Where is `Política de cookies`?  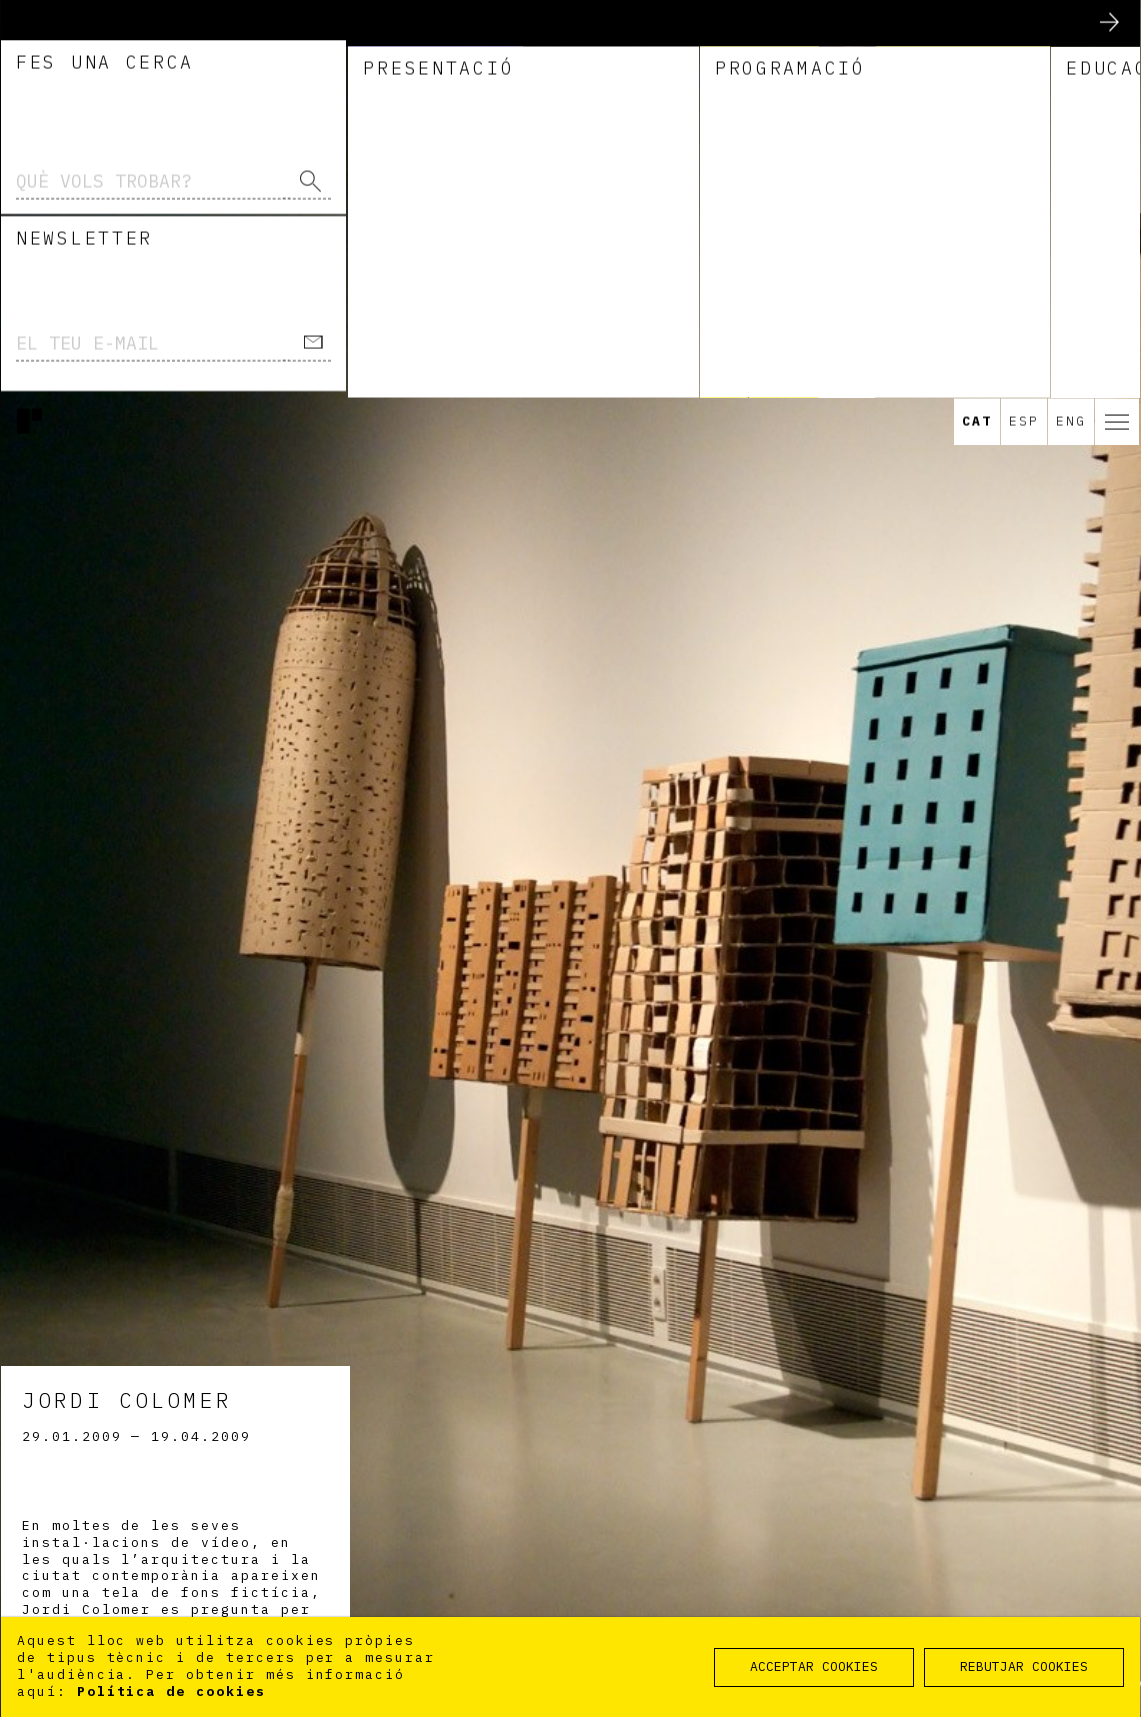
Política de cookies is located at coordinates (171, 1691).